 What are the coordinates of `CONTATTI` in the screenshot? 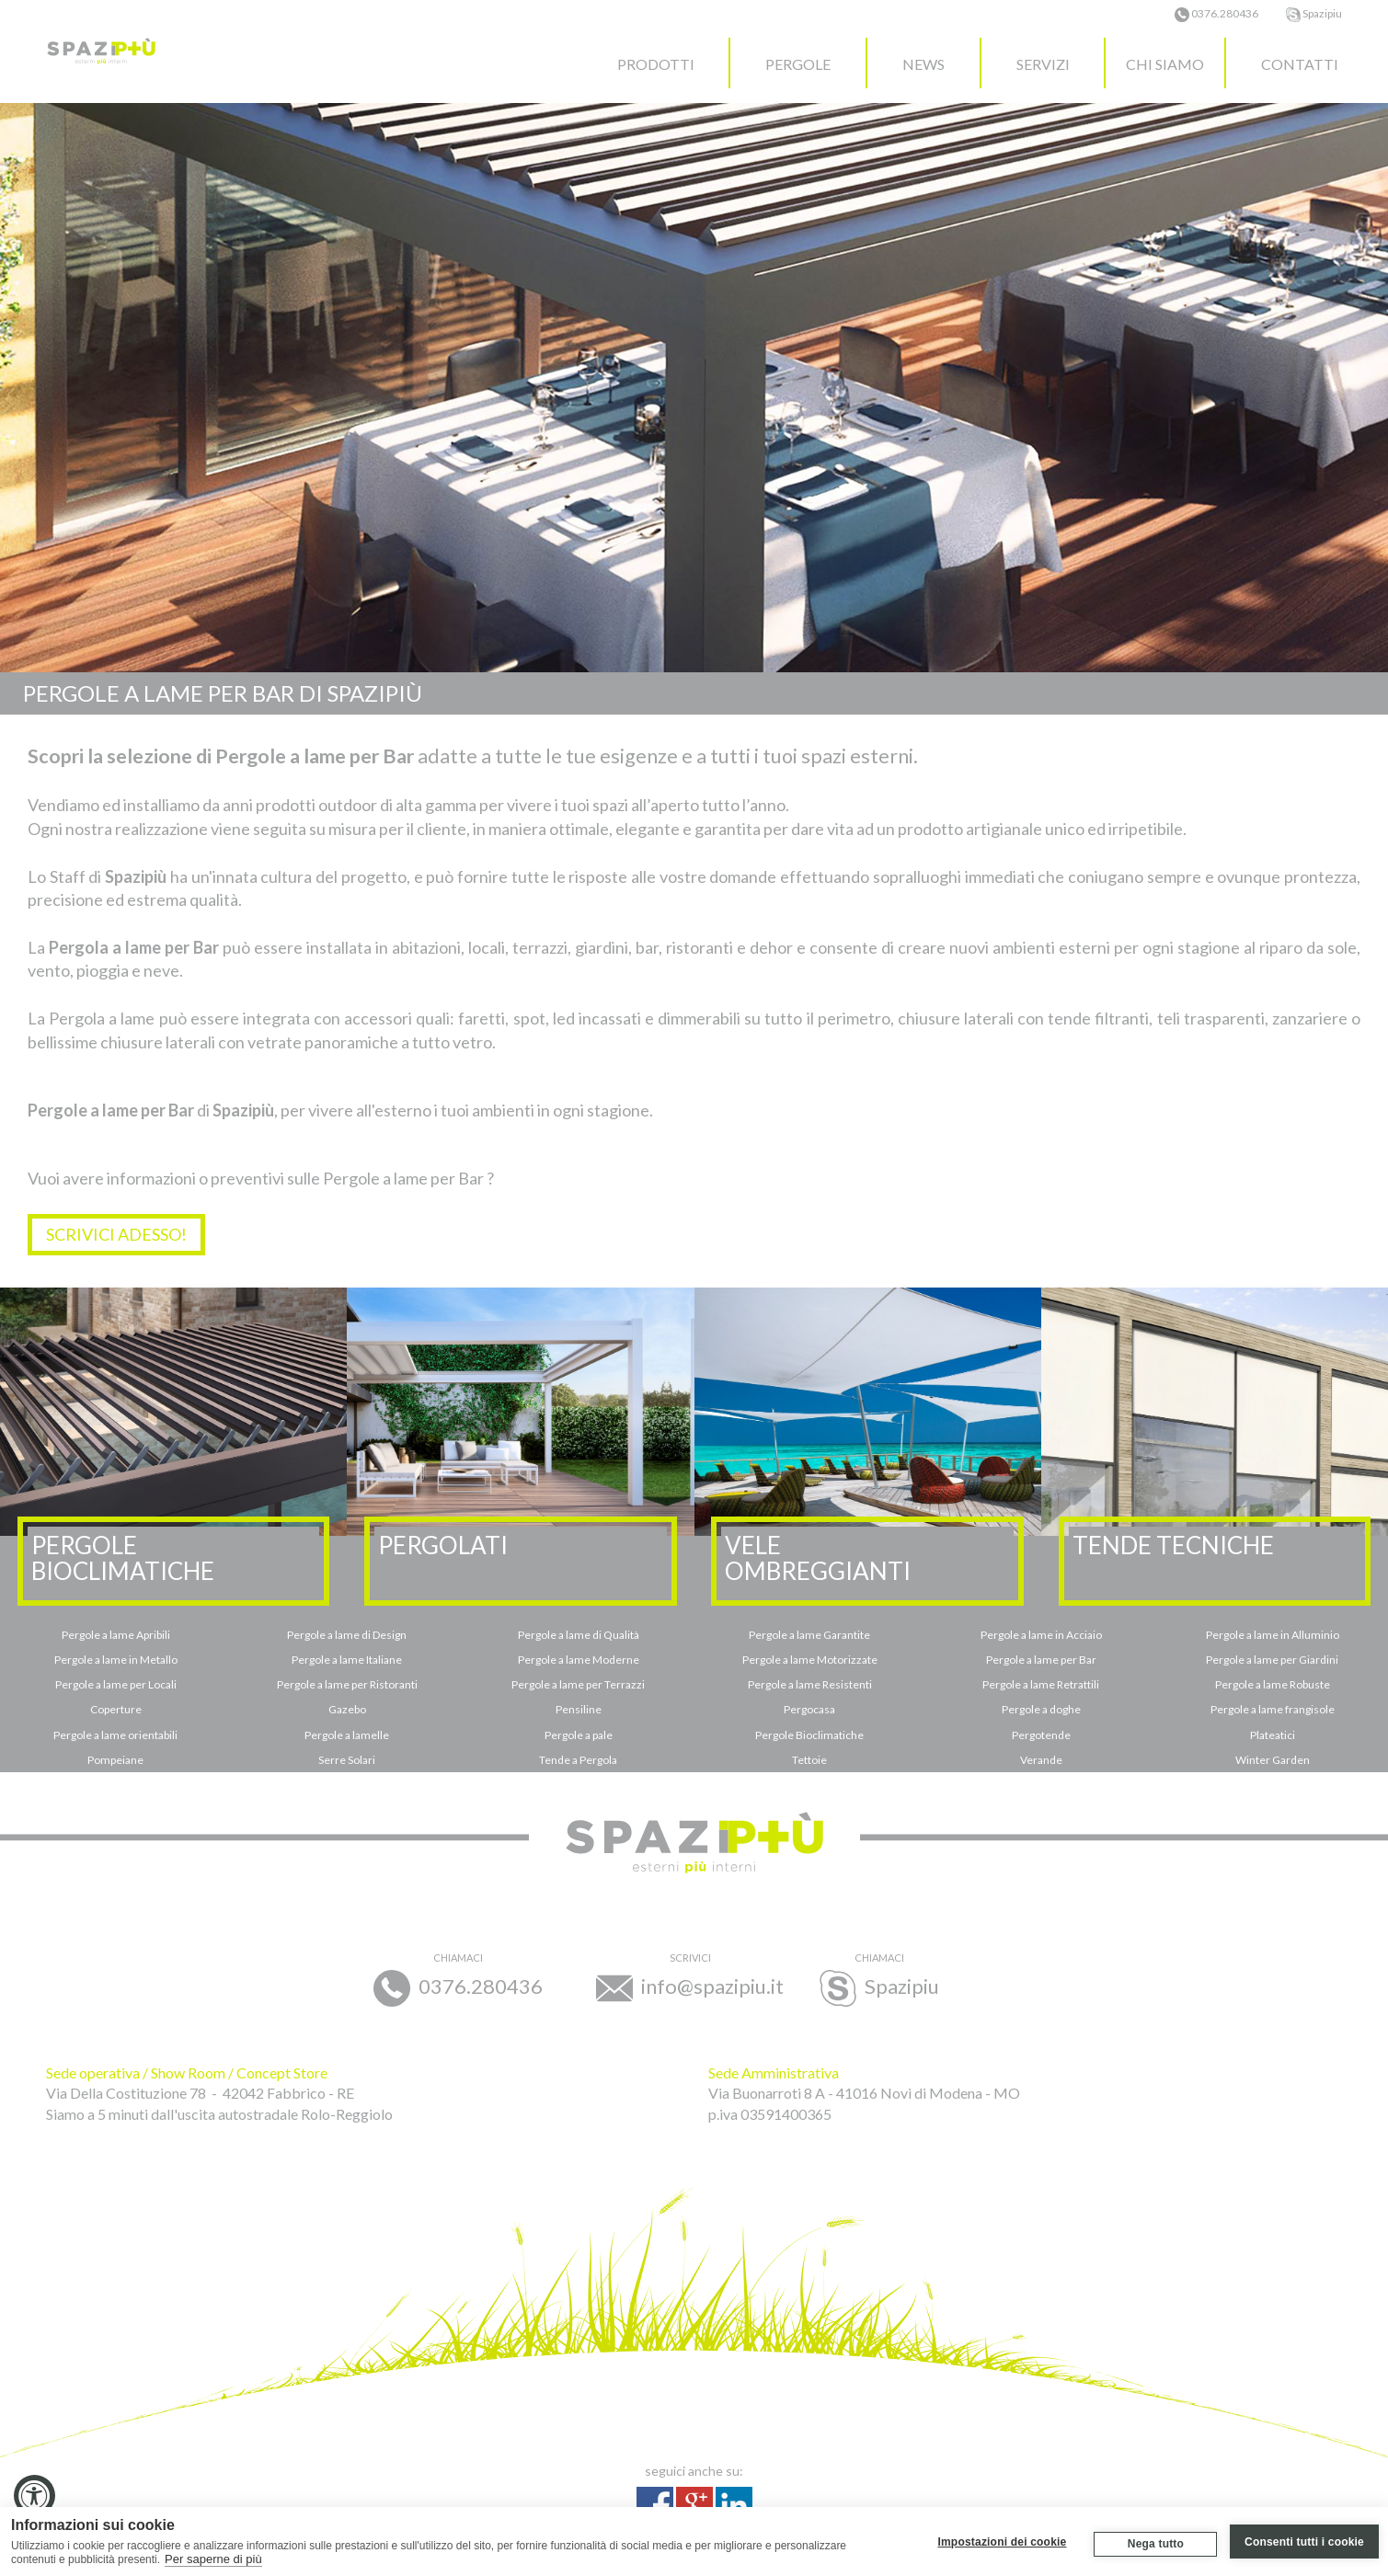 It's located at (1299, 64).